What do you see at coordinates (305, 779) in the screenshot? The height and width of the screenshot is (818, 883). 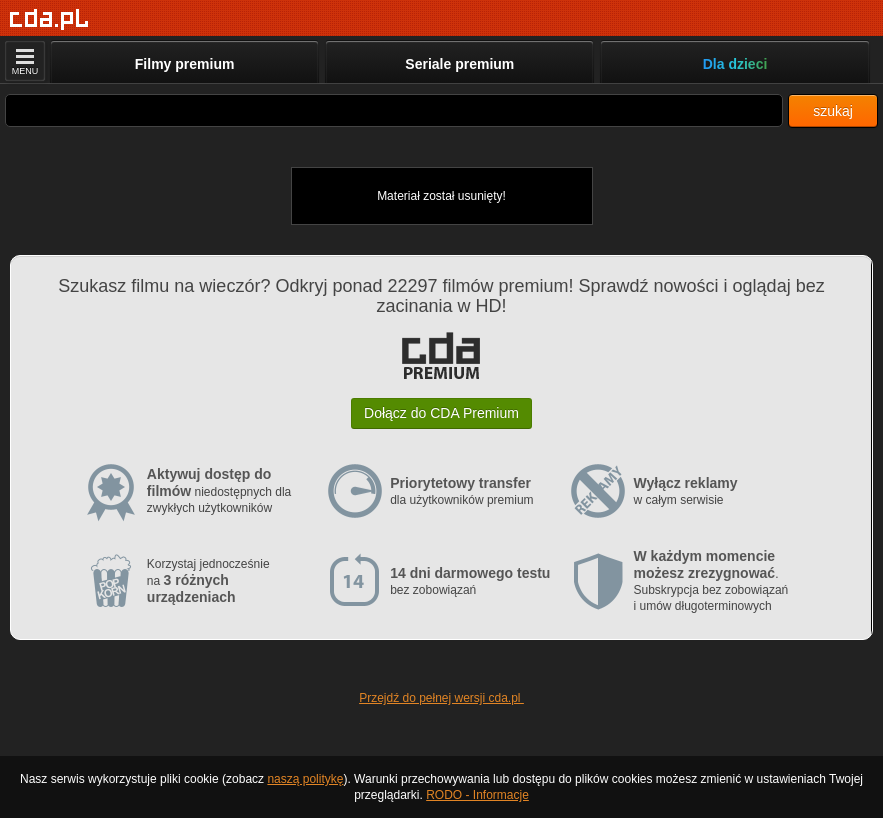 I see `naszą politykę` at bounding box center [305, 779].